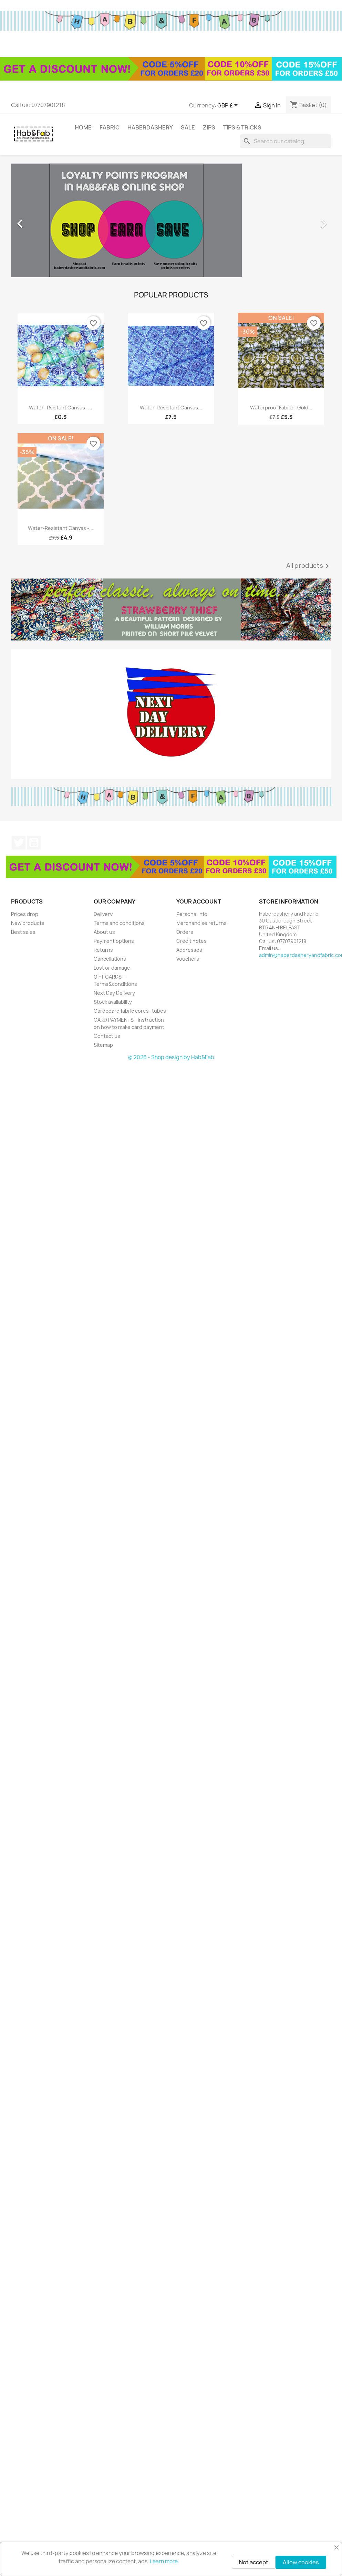  Describe the element at coordinates (110, 959) in the screenshot. I see `Cancellations` at that location.